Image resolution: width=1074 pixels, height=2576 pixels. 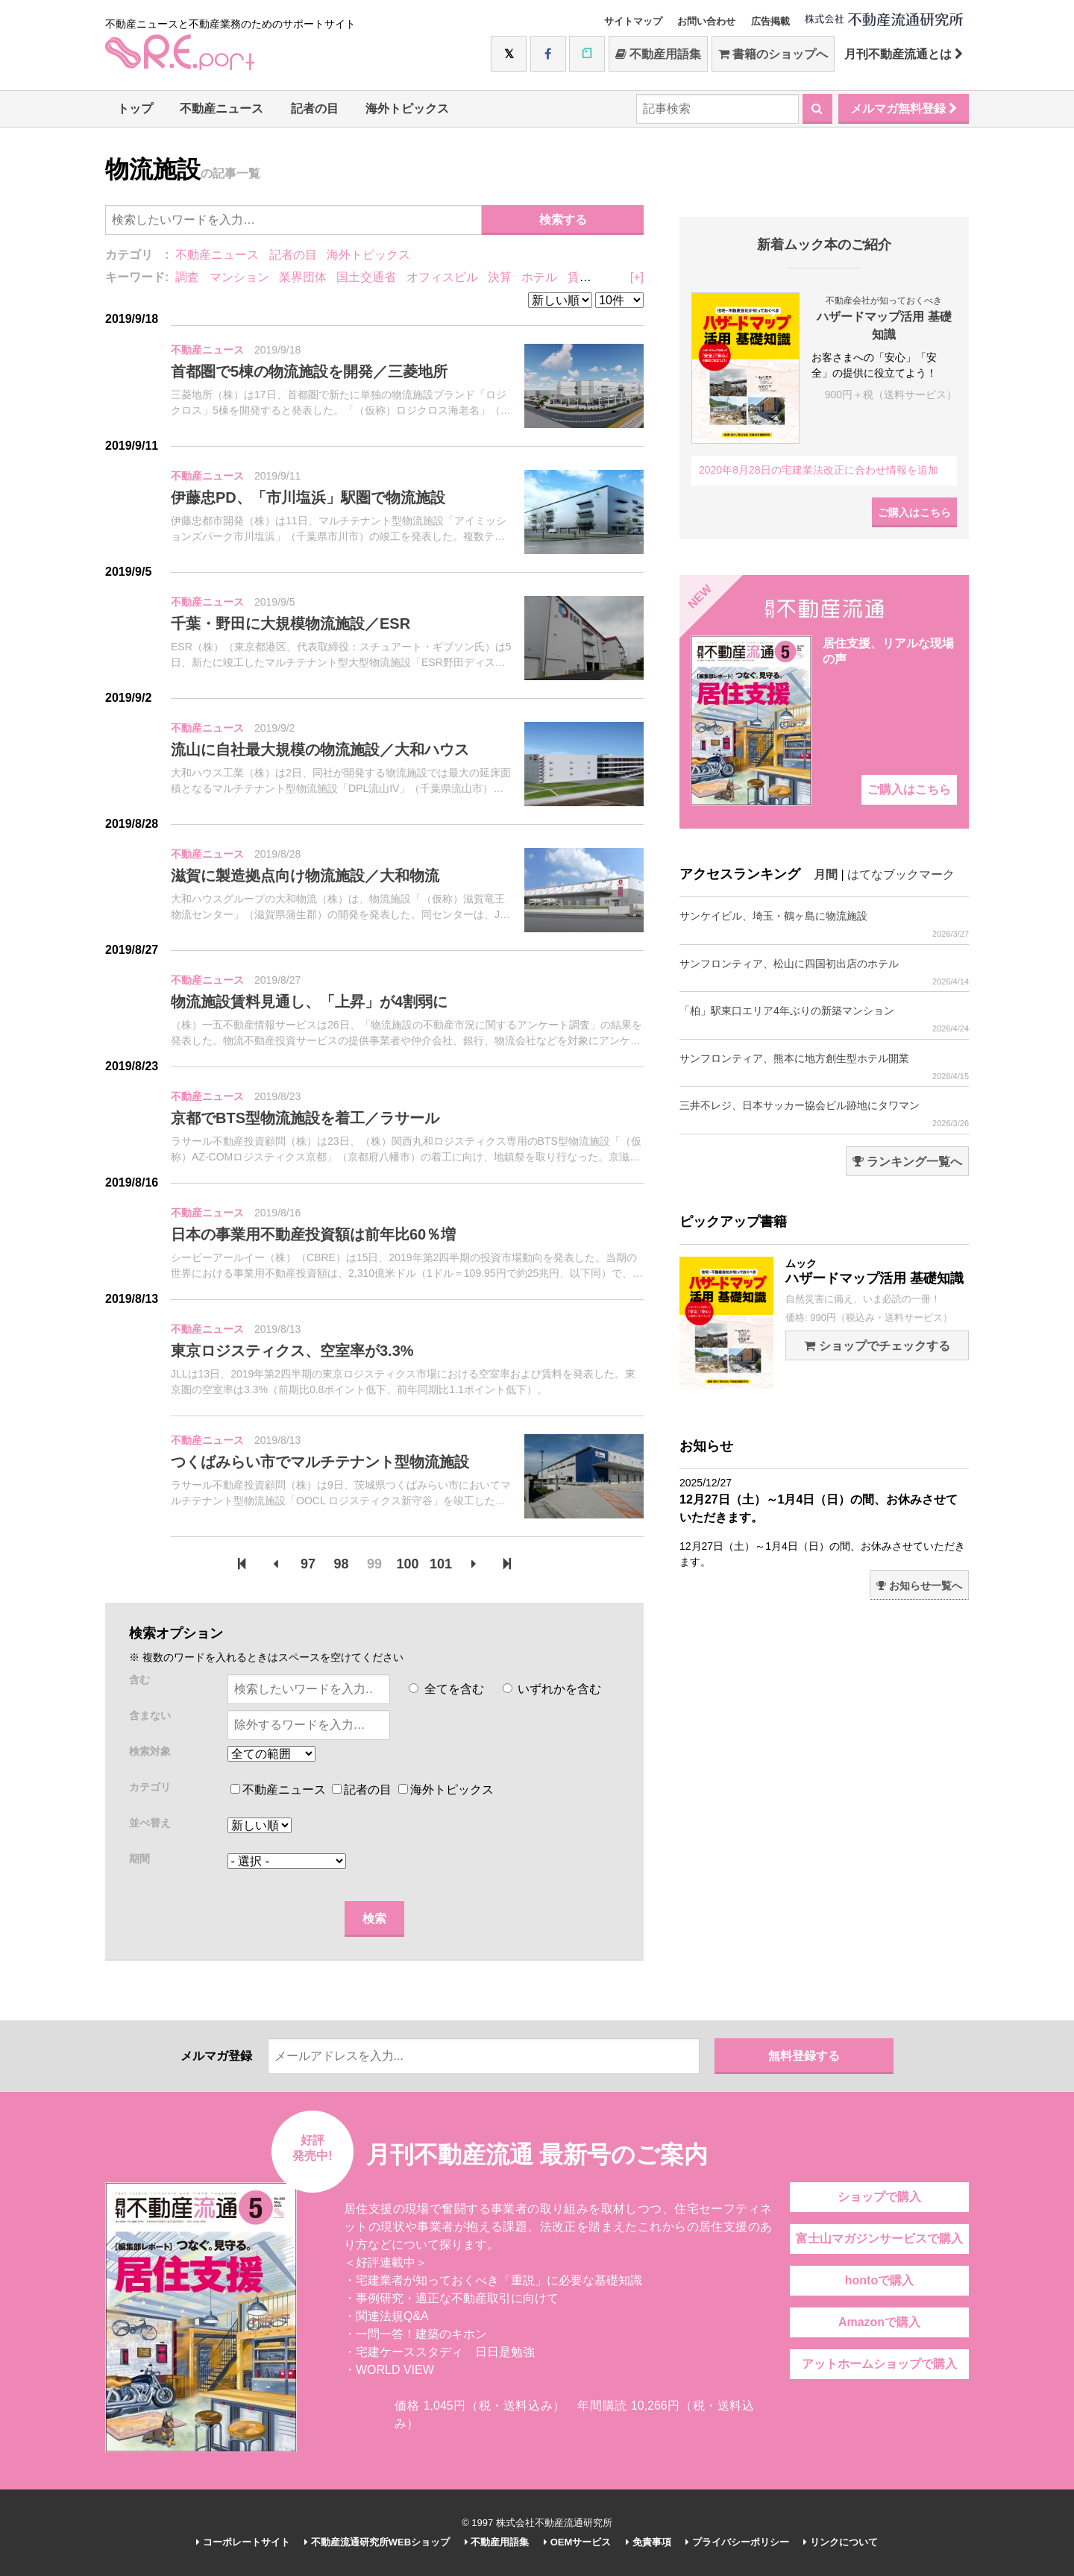 What do you see at coordinates (577, 2542) in the screenshot?
I see `OEMサービス` at bounding box center [577, 2542].